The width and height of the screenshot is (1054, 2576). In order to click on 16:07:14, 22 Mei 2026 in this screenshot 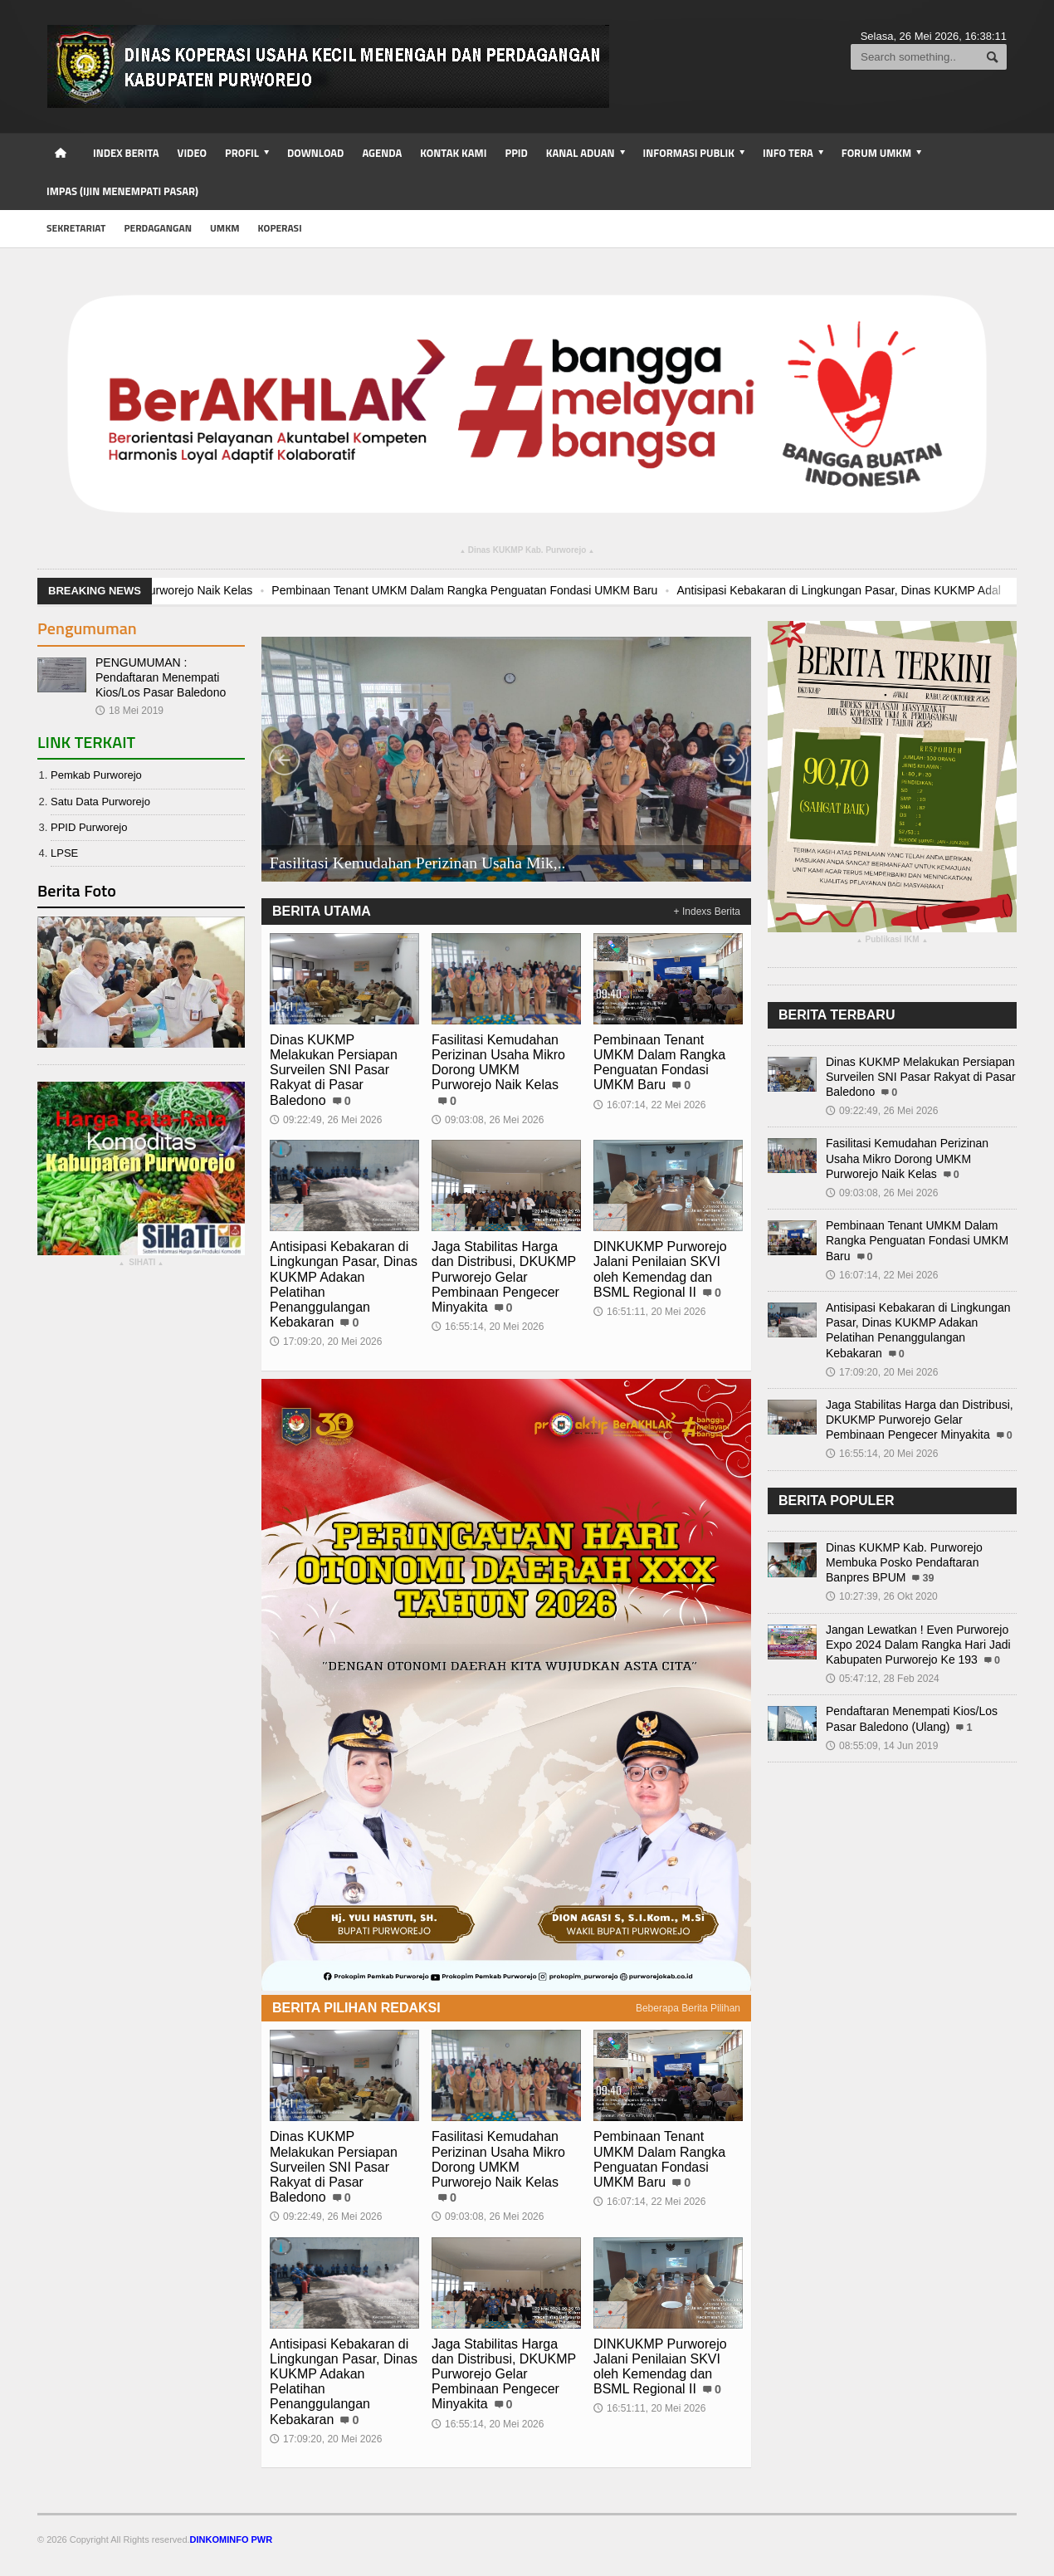, I will do `click(649, 1105)`.